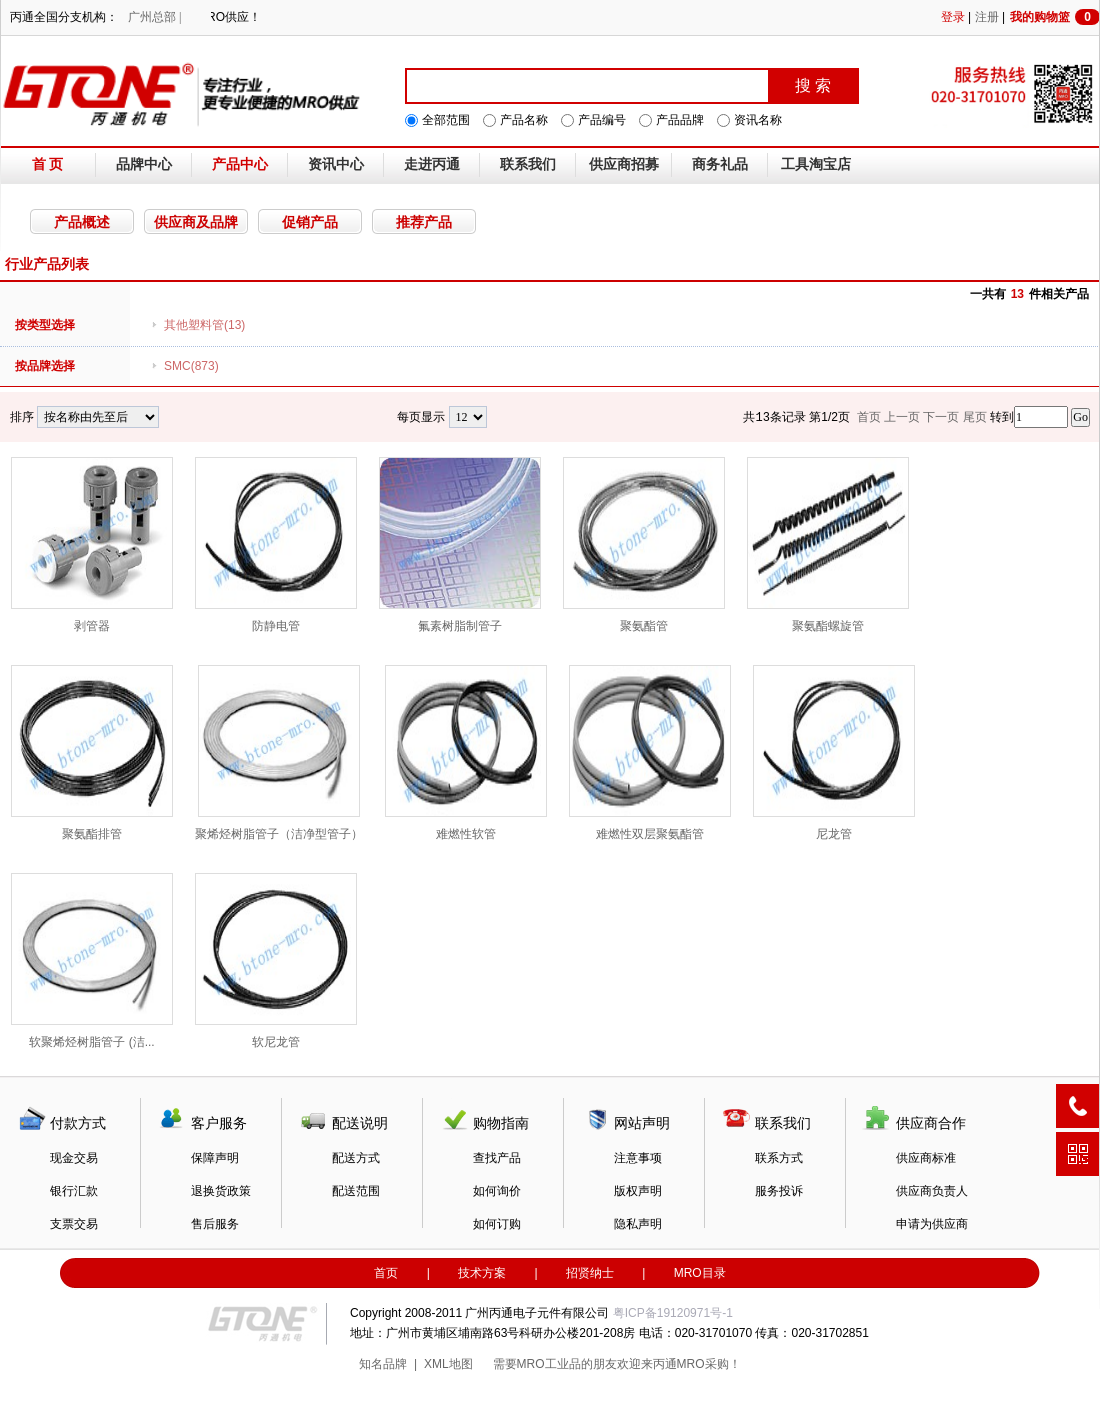 The height and width of the screenshot is (1409, 1100). Describe the element at coordinates (92, 545) in the screenshot. I see `剥管器` at that location.